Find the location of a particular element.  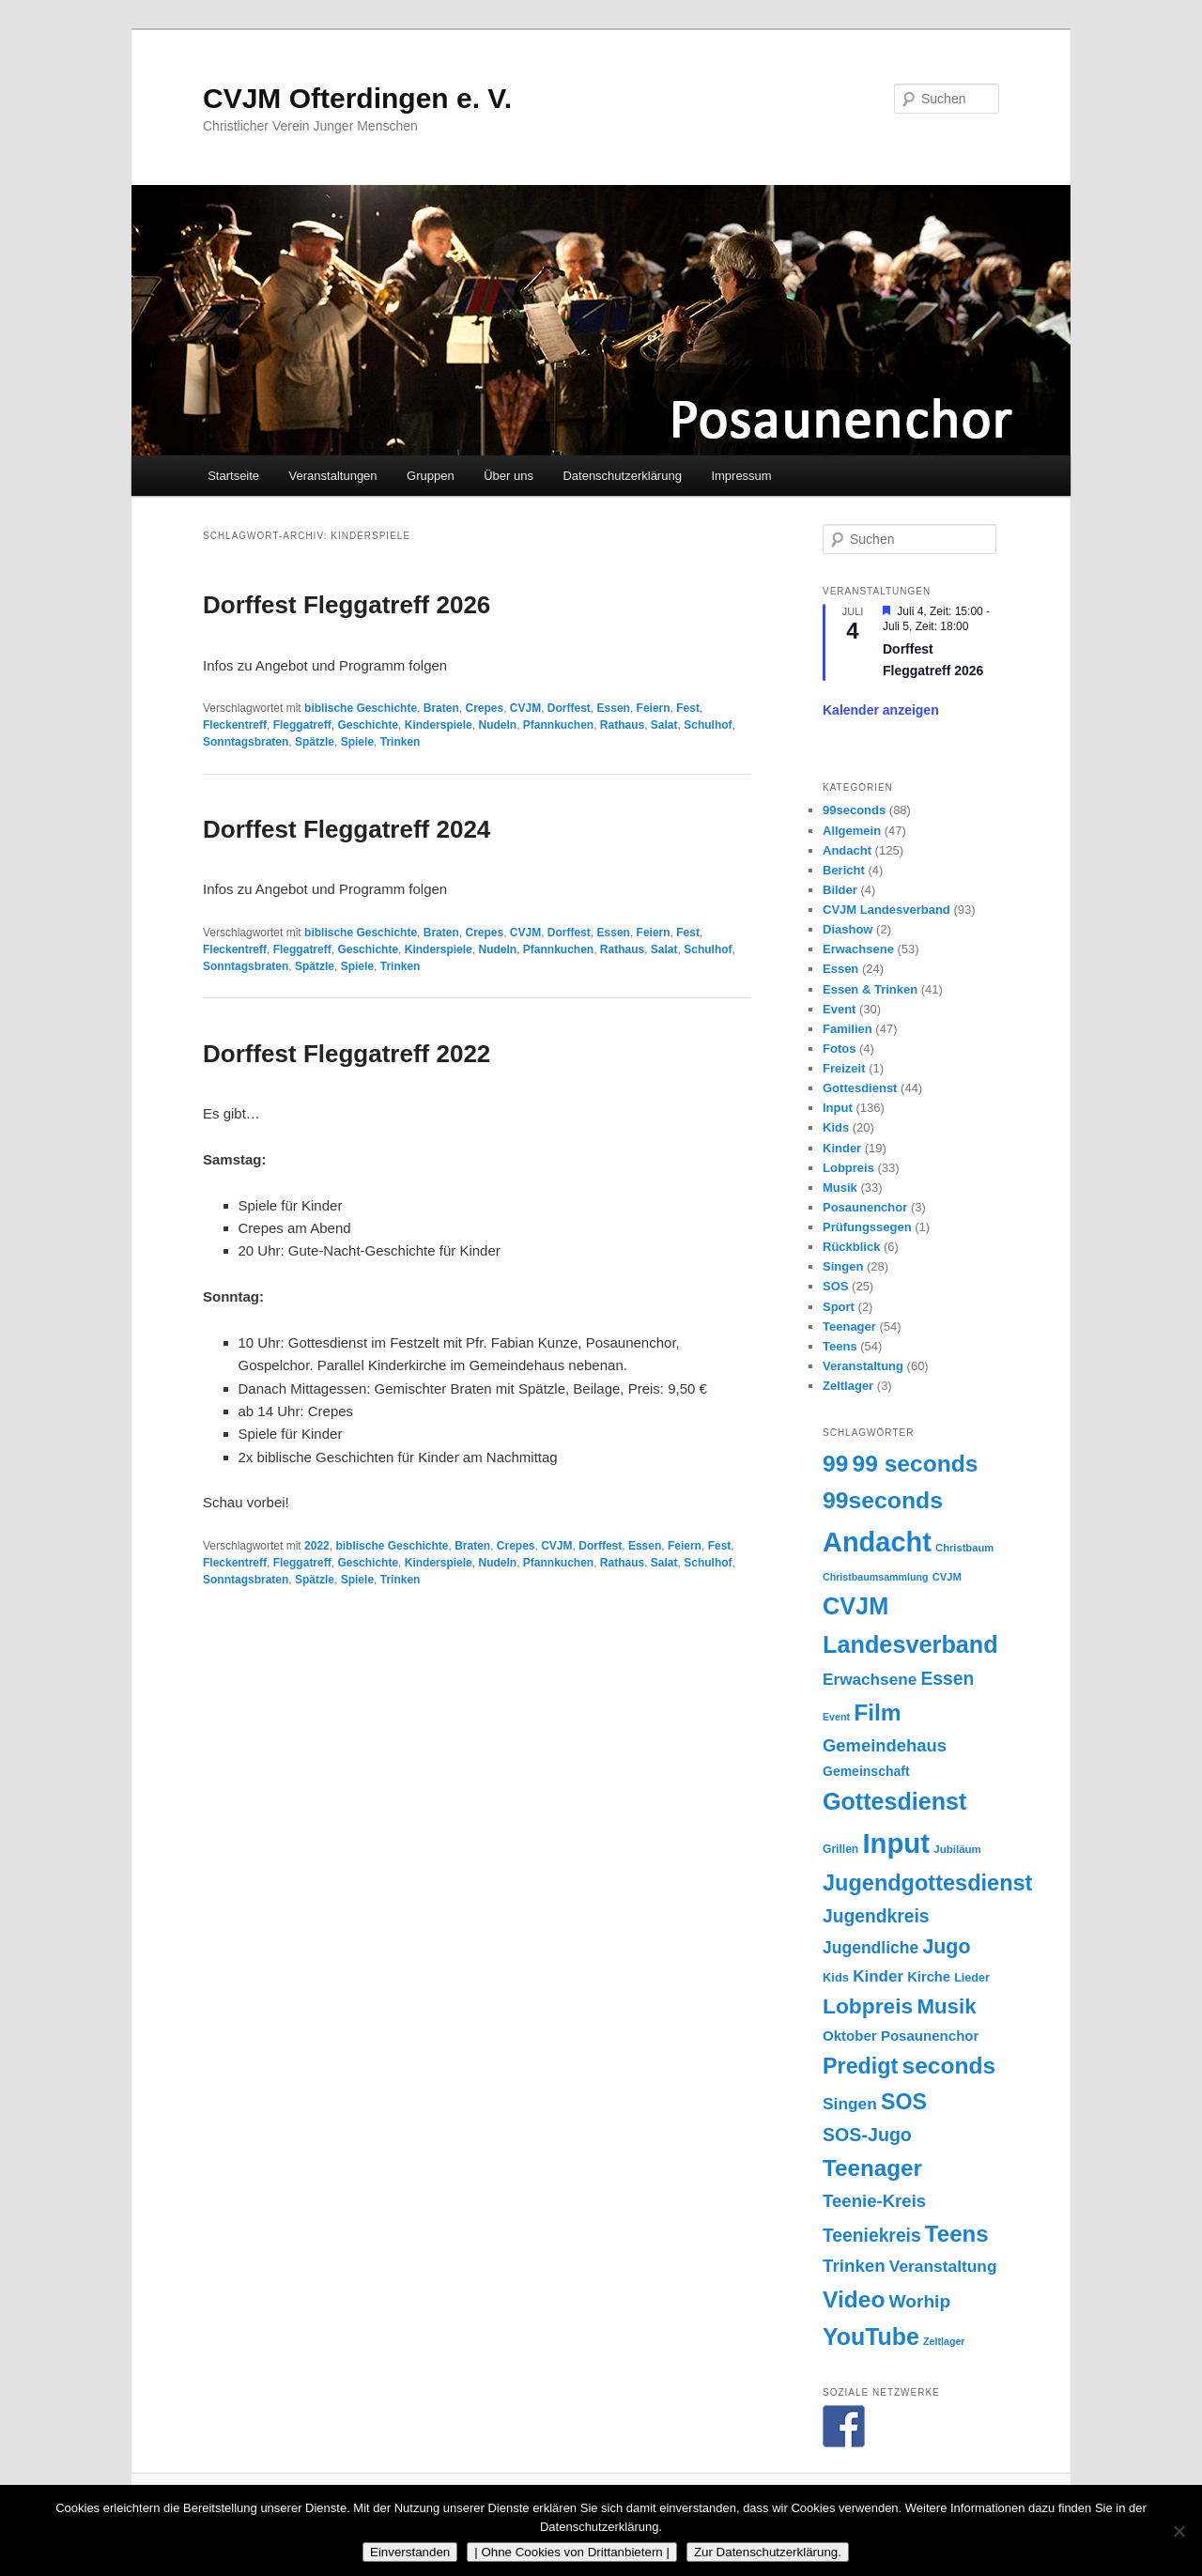

Input [Input (162 Einträge)] is located at coordinates (896, 1843).